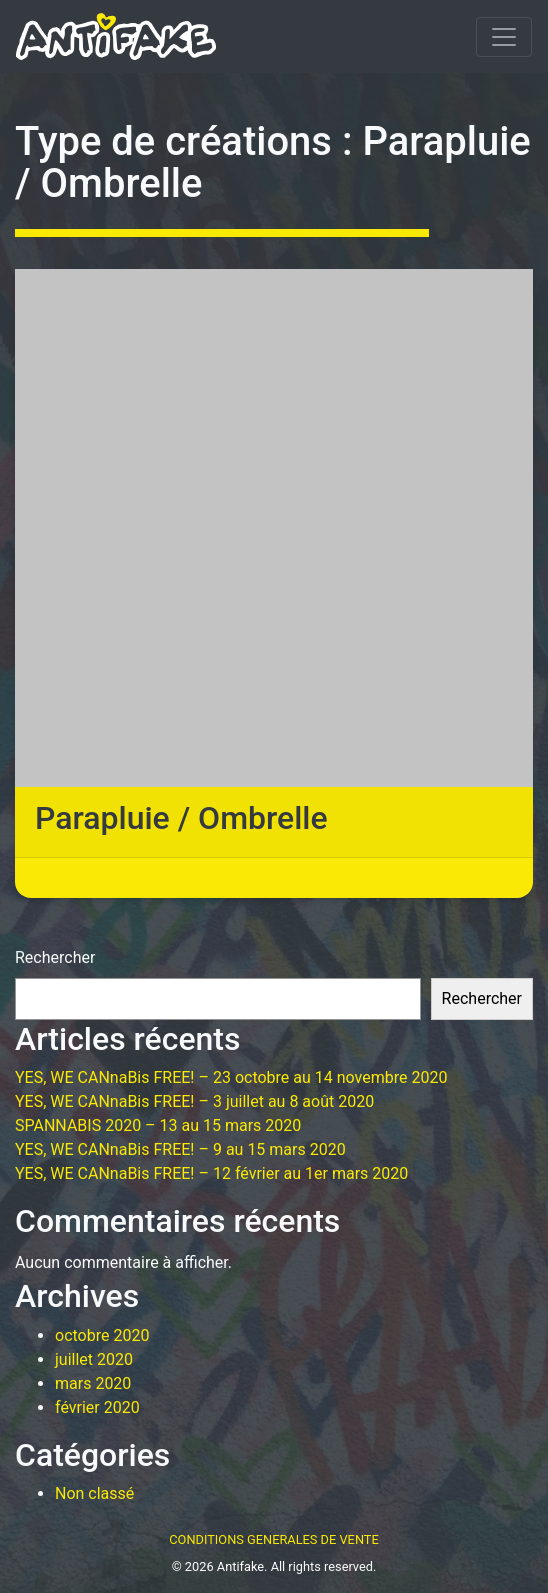 The height and width of the screenshot is (1593, 548). Describe the element at coordinates (55, 957) in the screenshot. I see `Rechercher` at that location.